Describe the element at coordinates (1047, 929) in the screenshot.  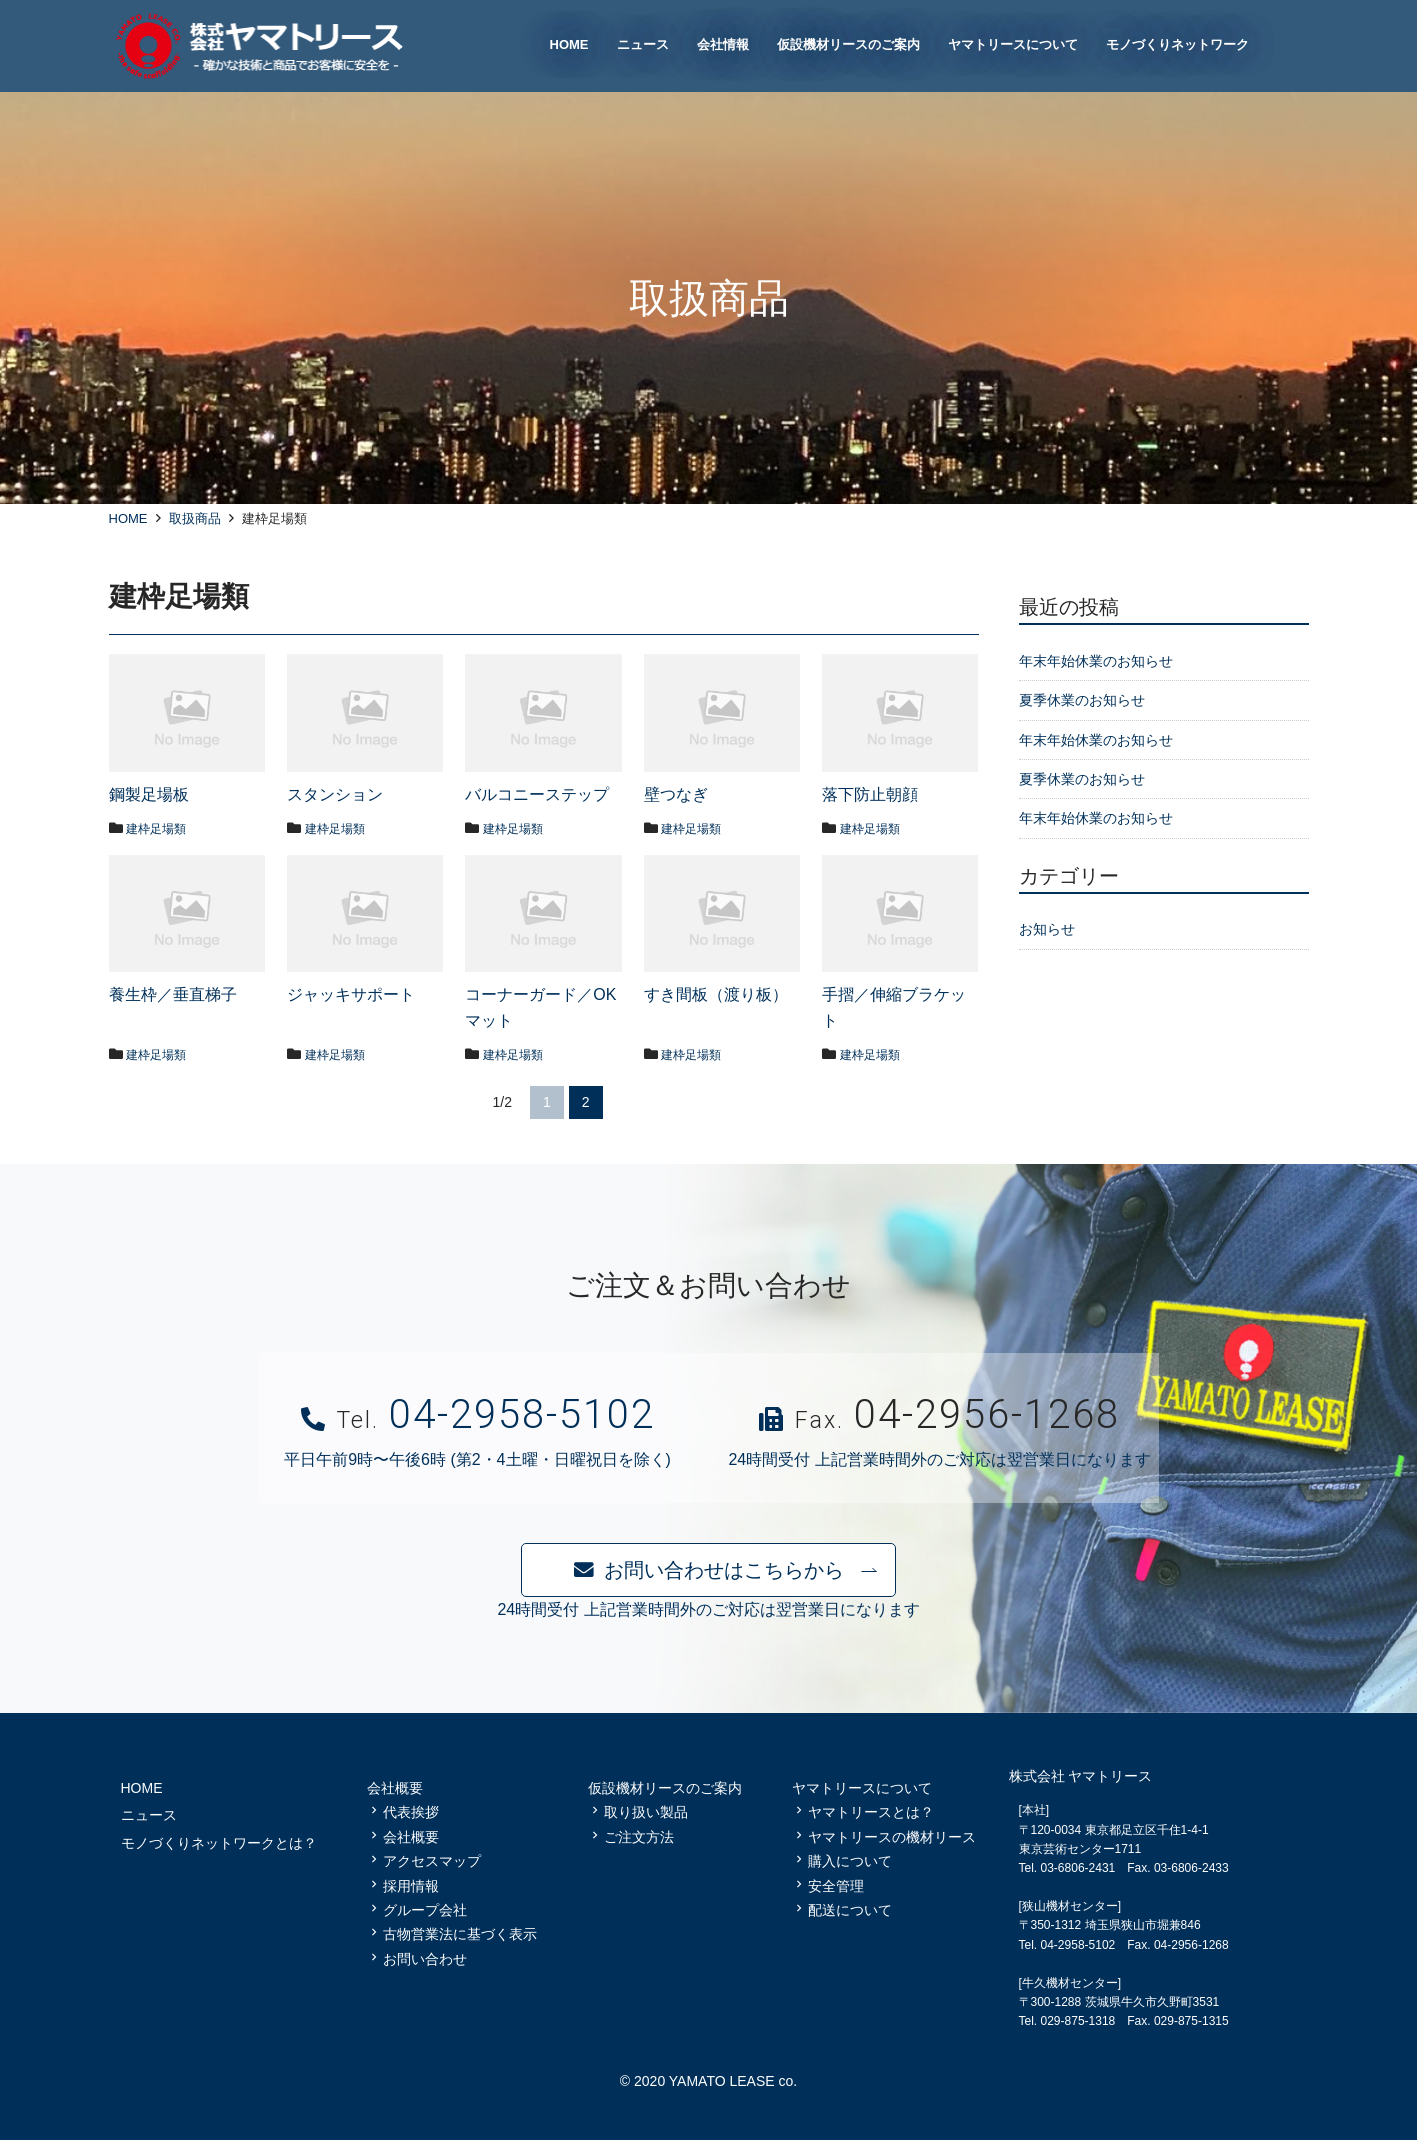
I see `お知らせ` at that location.